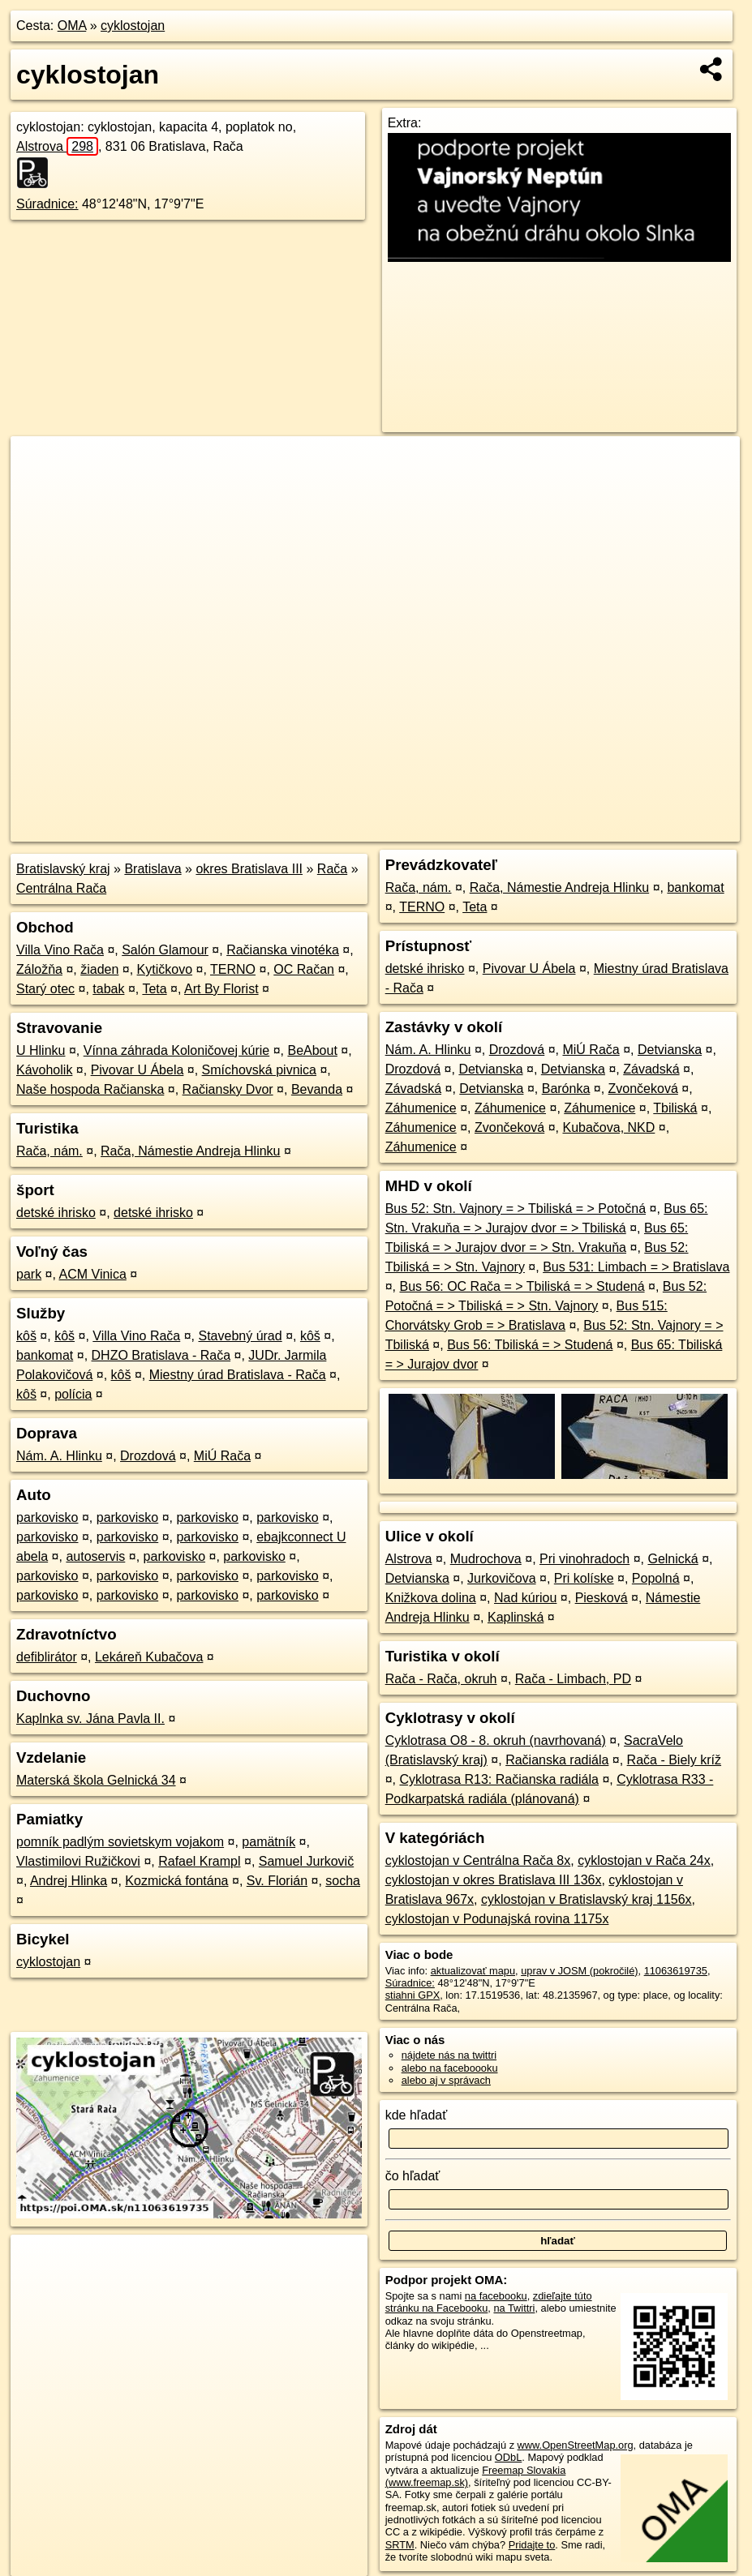 This screenshot has height=2576, width=752. I want to click on Bus 56: OC Rača = > Tbiliská = > Studená, so click(521, 1286).